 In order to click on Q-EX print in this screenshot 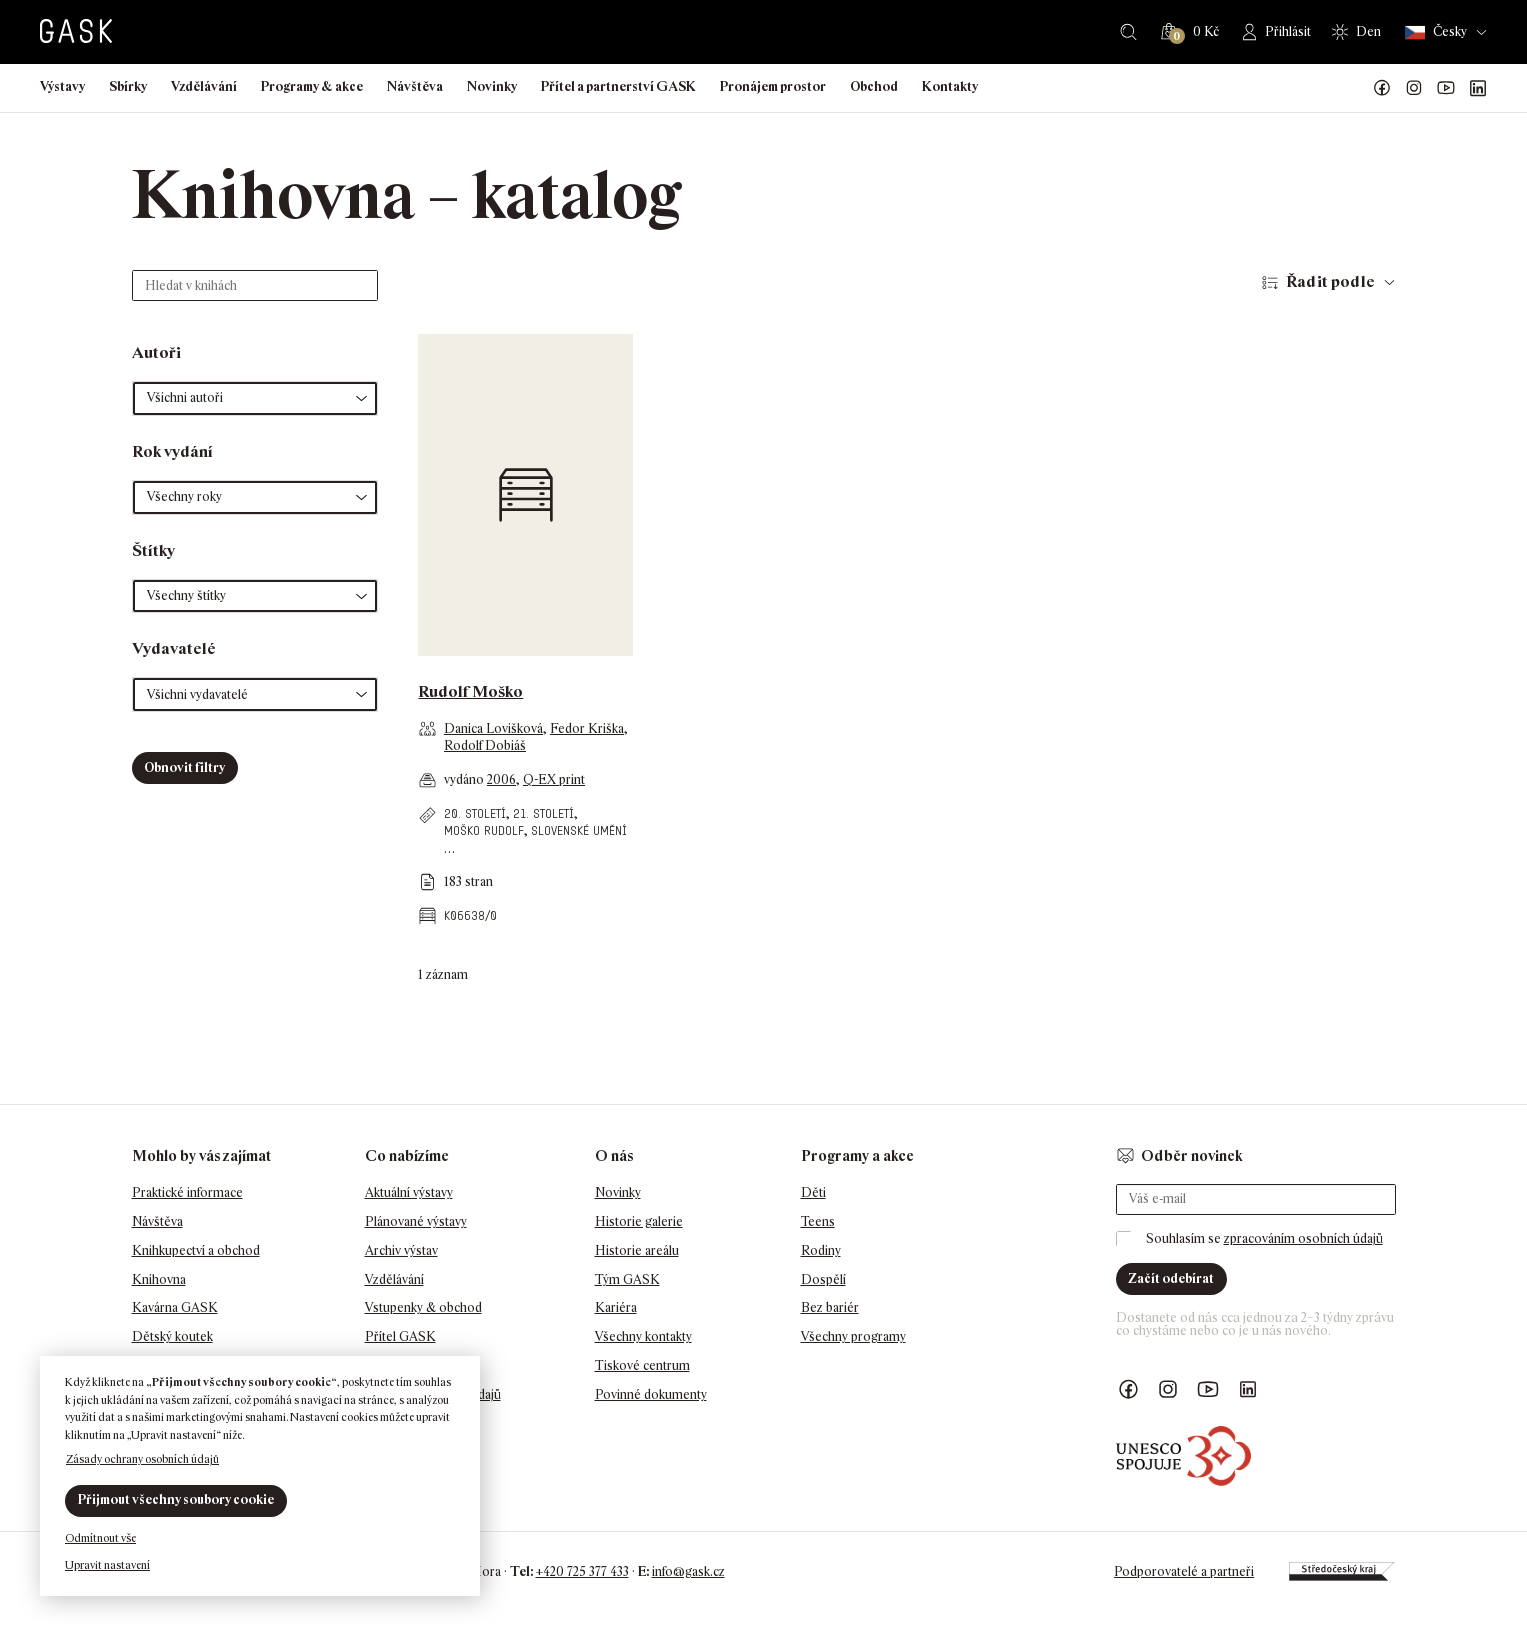, I will do `click(554, 779)`.